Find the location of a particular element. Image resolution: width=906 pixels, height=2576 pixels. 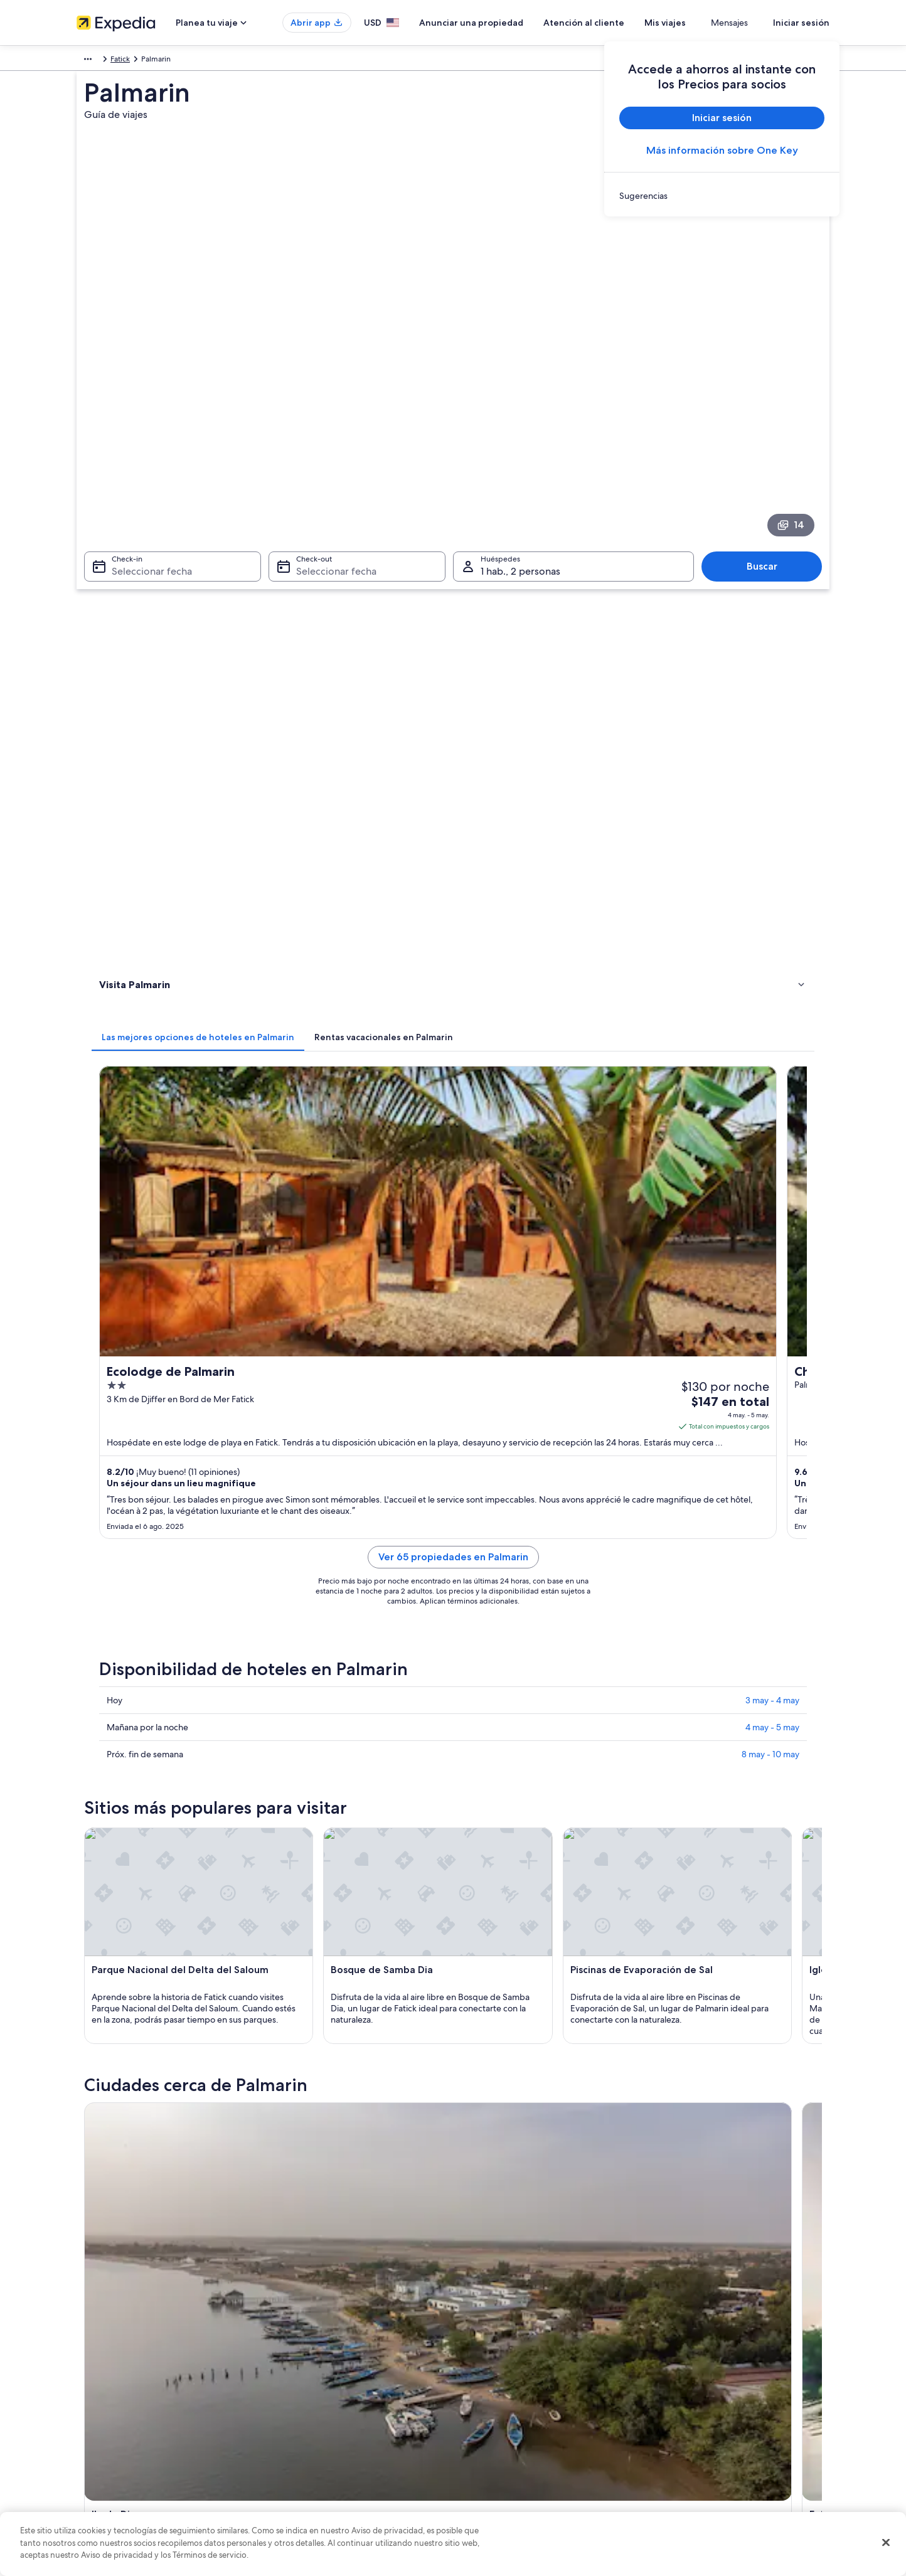

Lugares turísticos de Estados Unidos [link] is located at coordinates (332, 2347).